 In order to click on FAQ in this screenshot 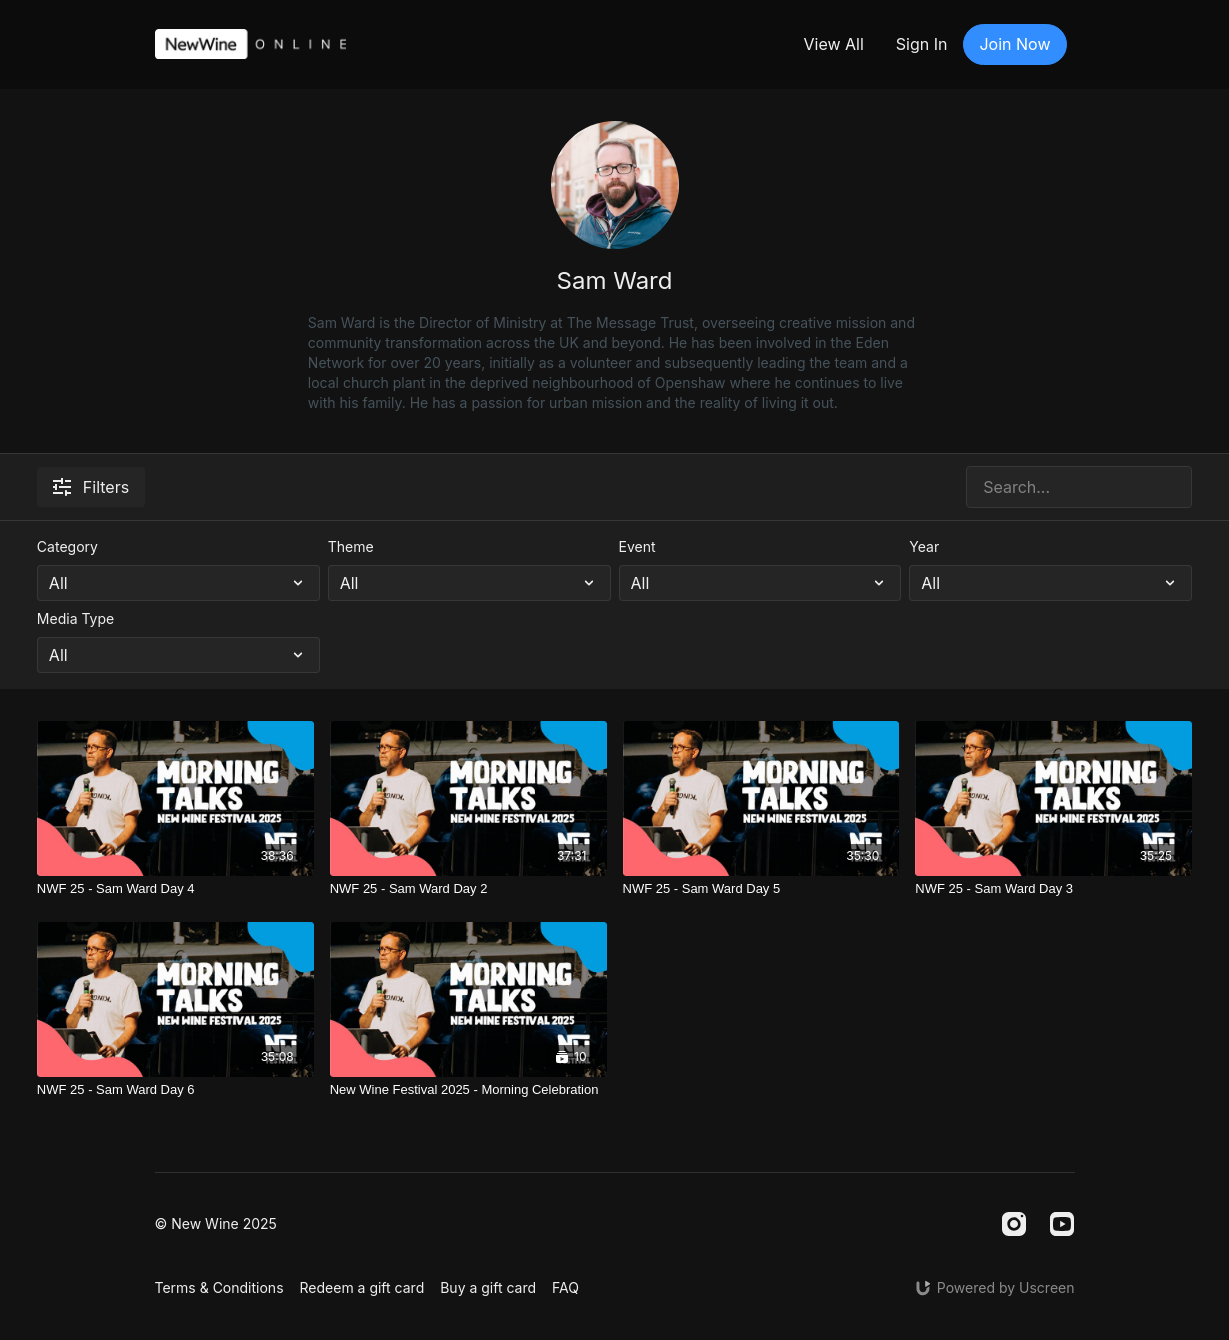, I will do `click(565, 1287)`.